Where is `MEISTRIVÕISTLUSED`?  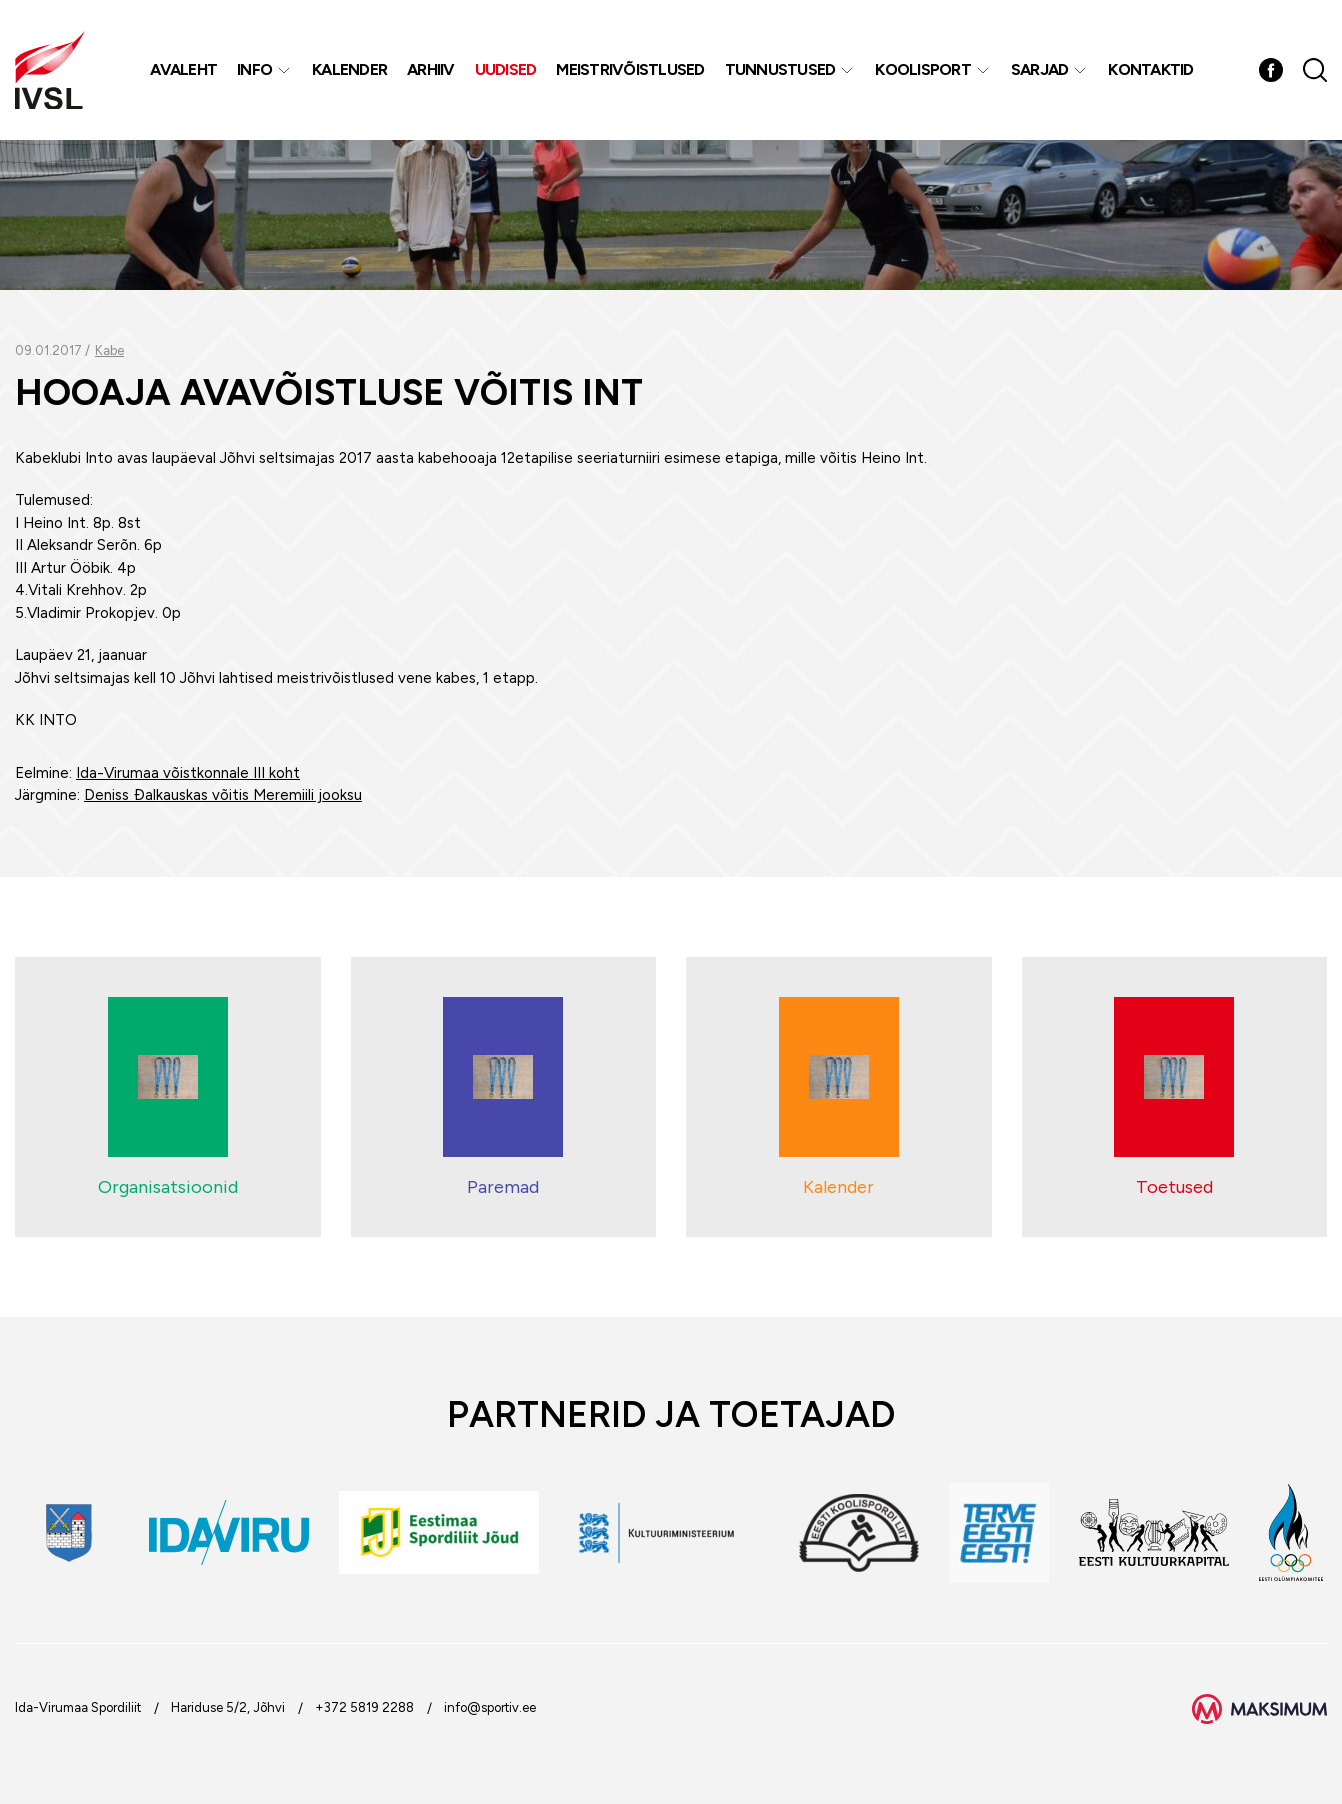
MEISTRIVÕISTLUSED is located at coordinates (630, 69).